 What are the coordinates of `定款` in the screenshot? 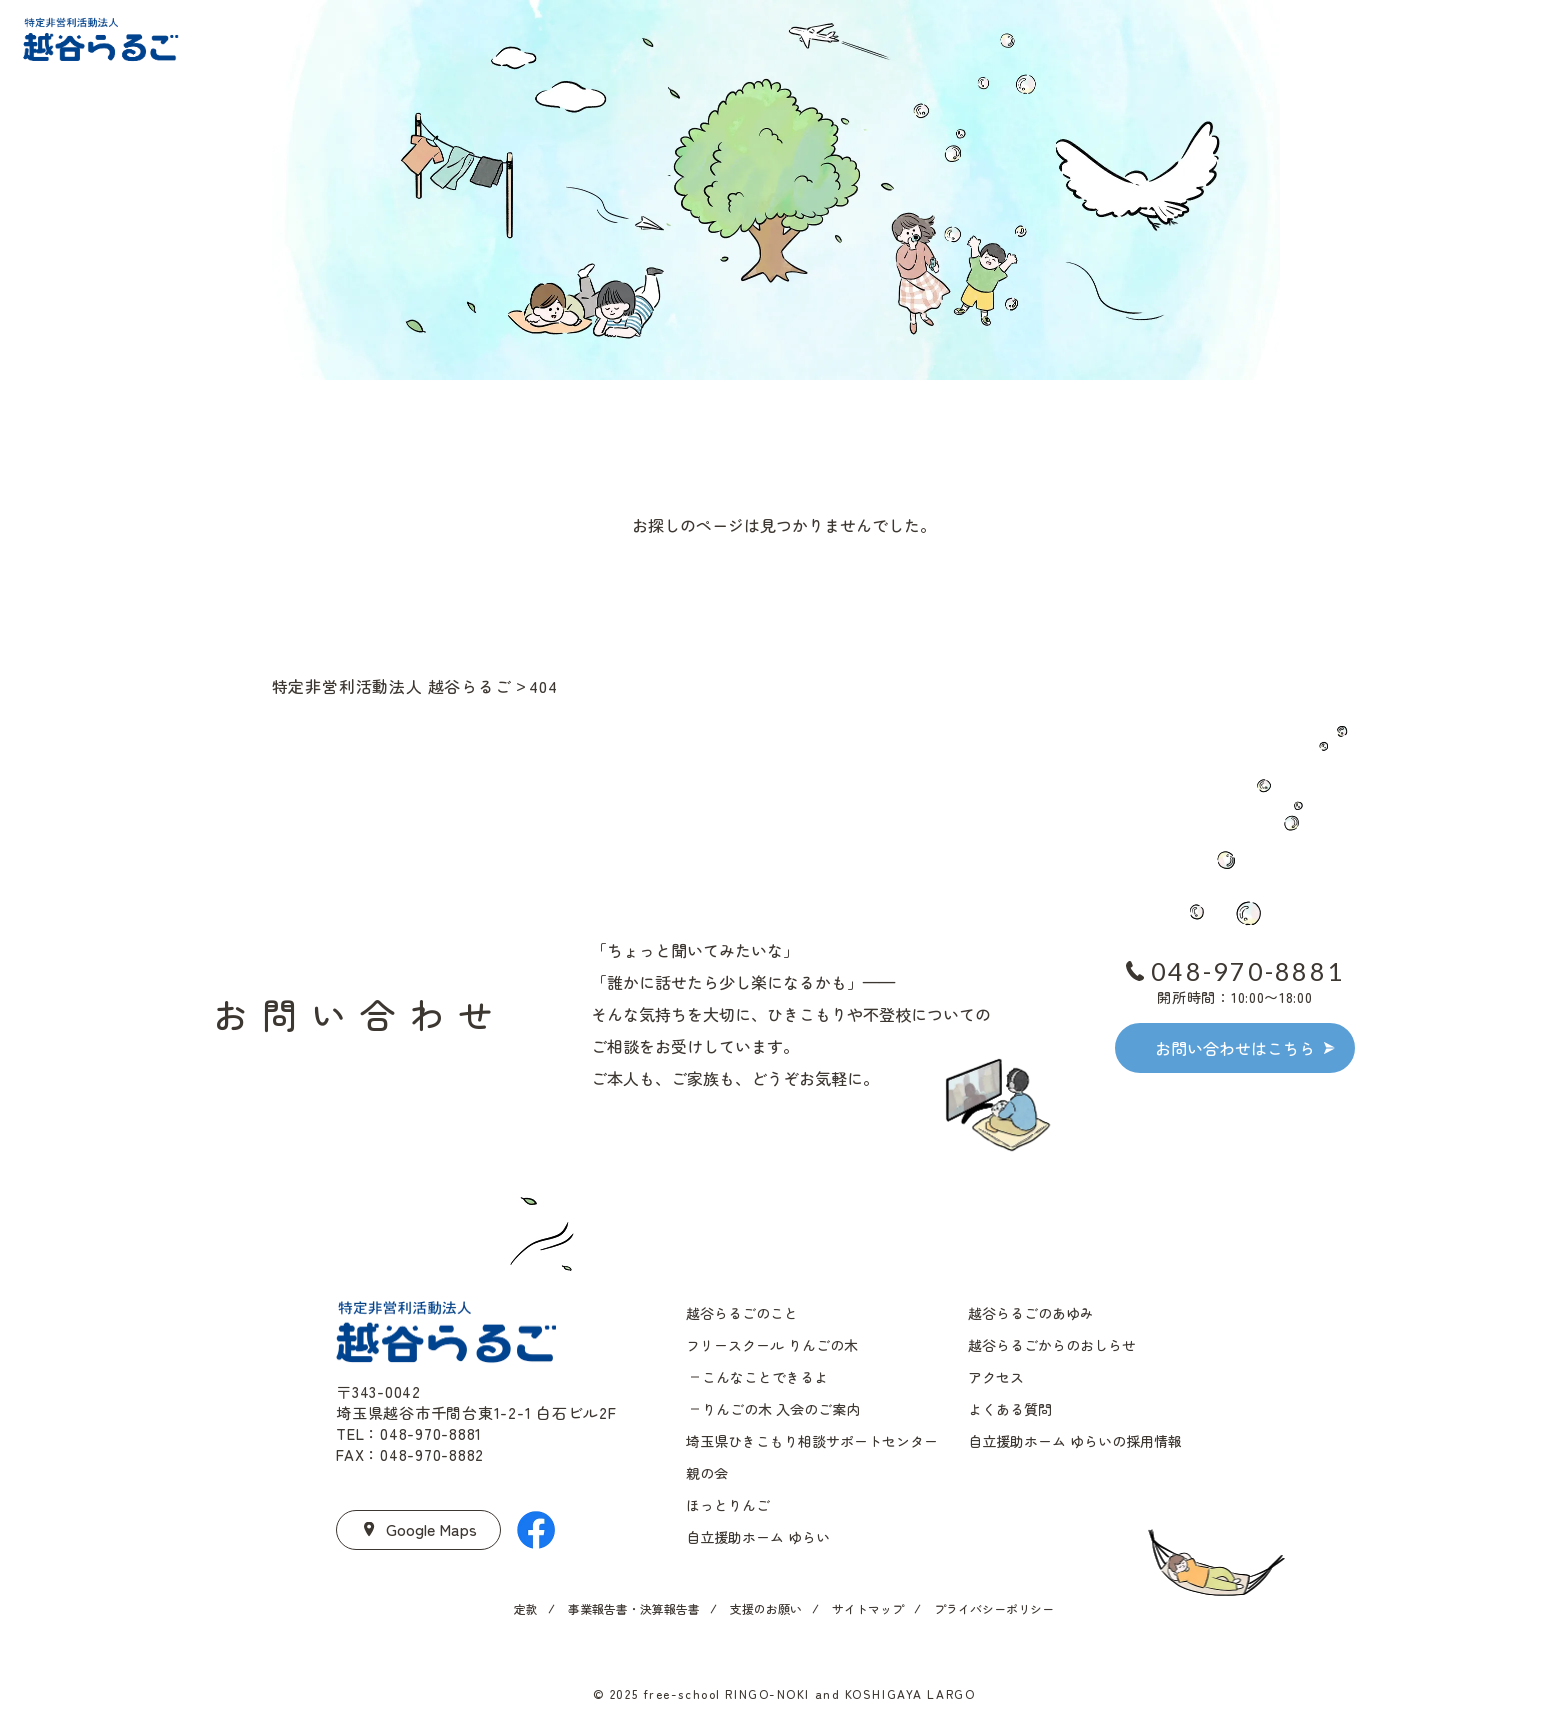 It's located at (526, 1608).